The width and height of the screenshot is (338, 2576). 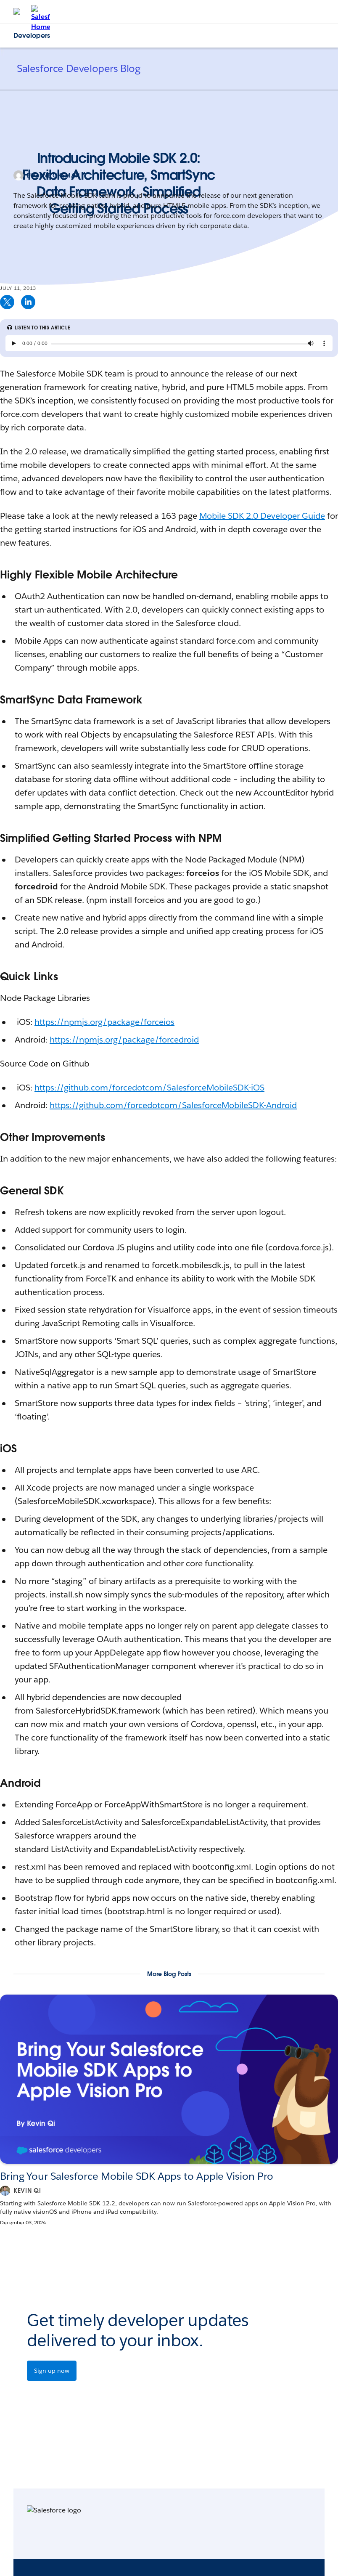 I want to click on https://github.com/forcedotcom/SalesforceMobileSDK-iOS, so click(x=149, y=1087).